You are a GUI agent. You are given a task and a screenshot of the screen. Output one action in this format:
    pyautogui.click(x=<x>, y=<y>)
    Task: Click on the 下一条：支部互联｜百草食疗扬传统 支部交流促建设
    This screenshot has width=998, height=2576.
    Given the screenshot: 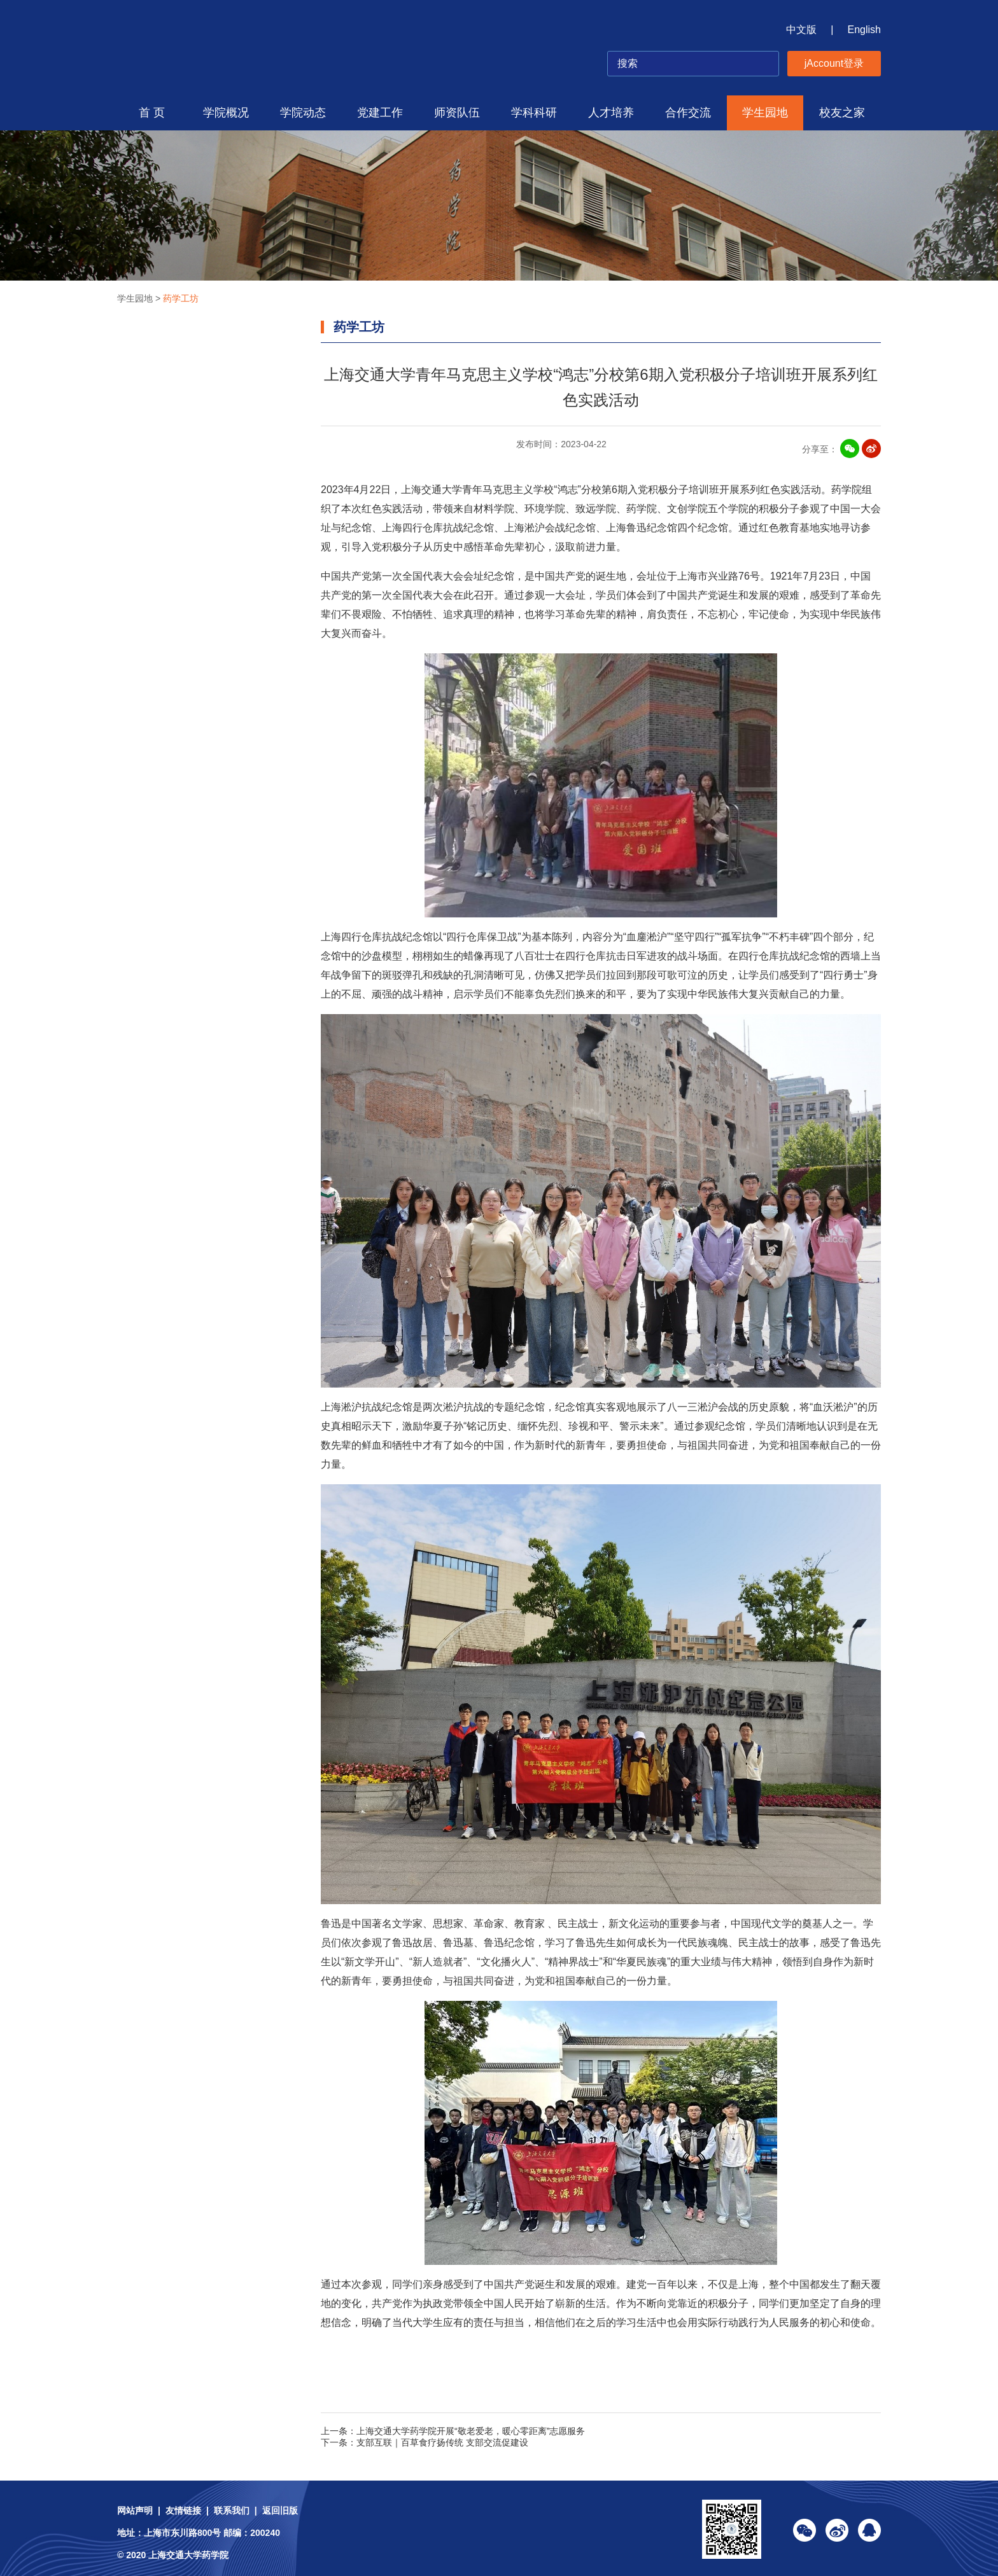 What is the action you would take?
    pyautogui.click(x=424, y=2442)
    